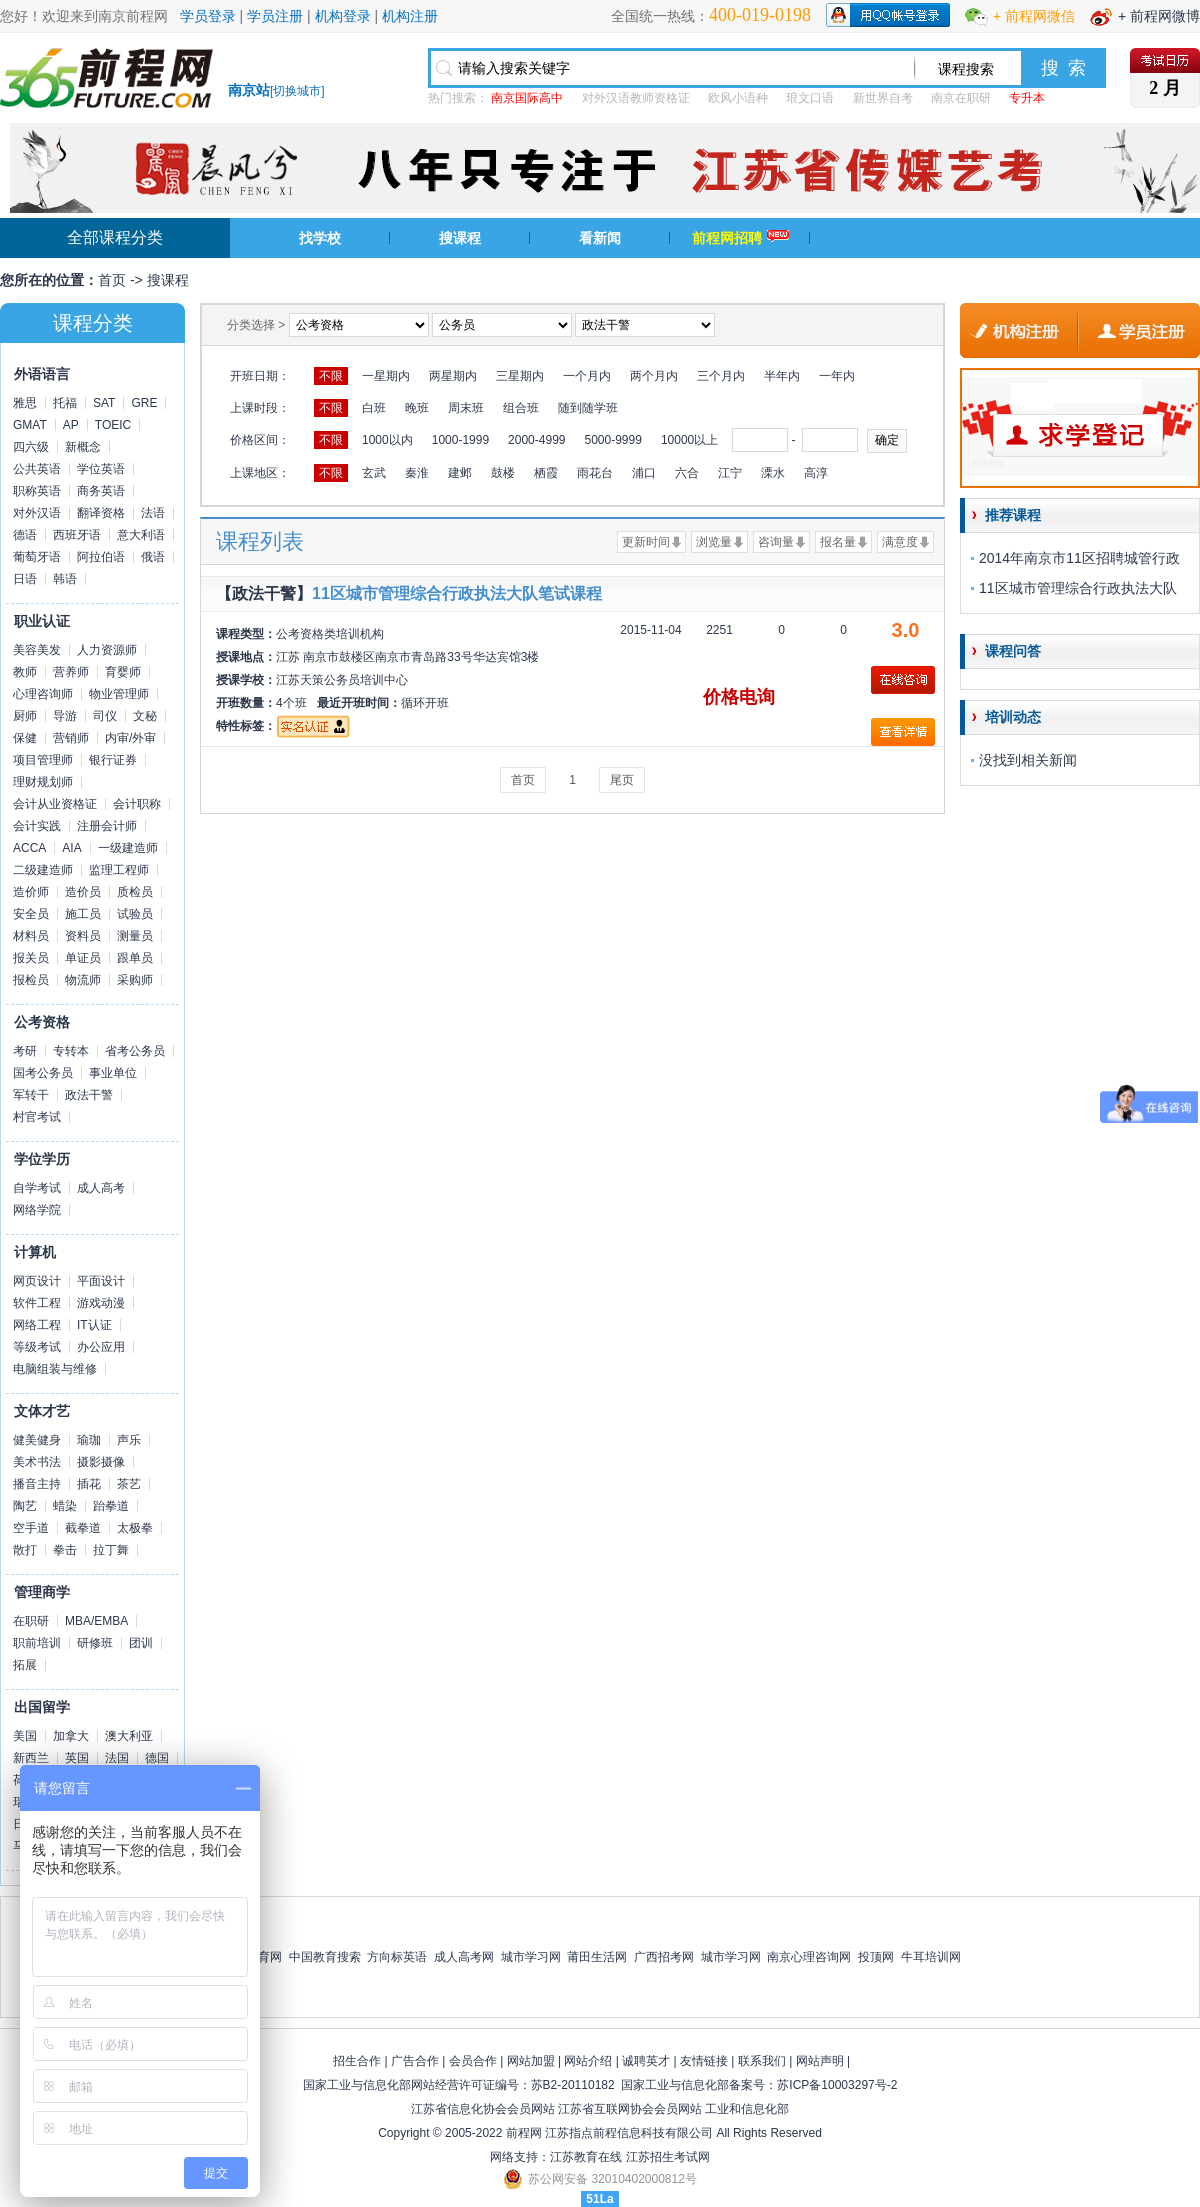 The height and width of the screenshot is (2207, 1200). I want to click on 浦口, so click(644, 473).